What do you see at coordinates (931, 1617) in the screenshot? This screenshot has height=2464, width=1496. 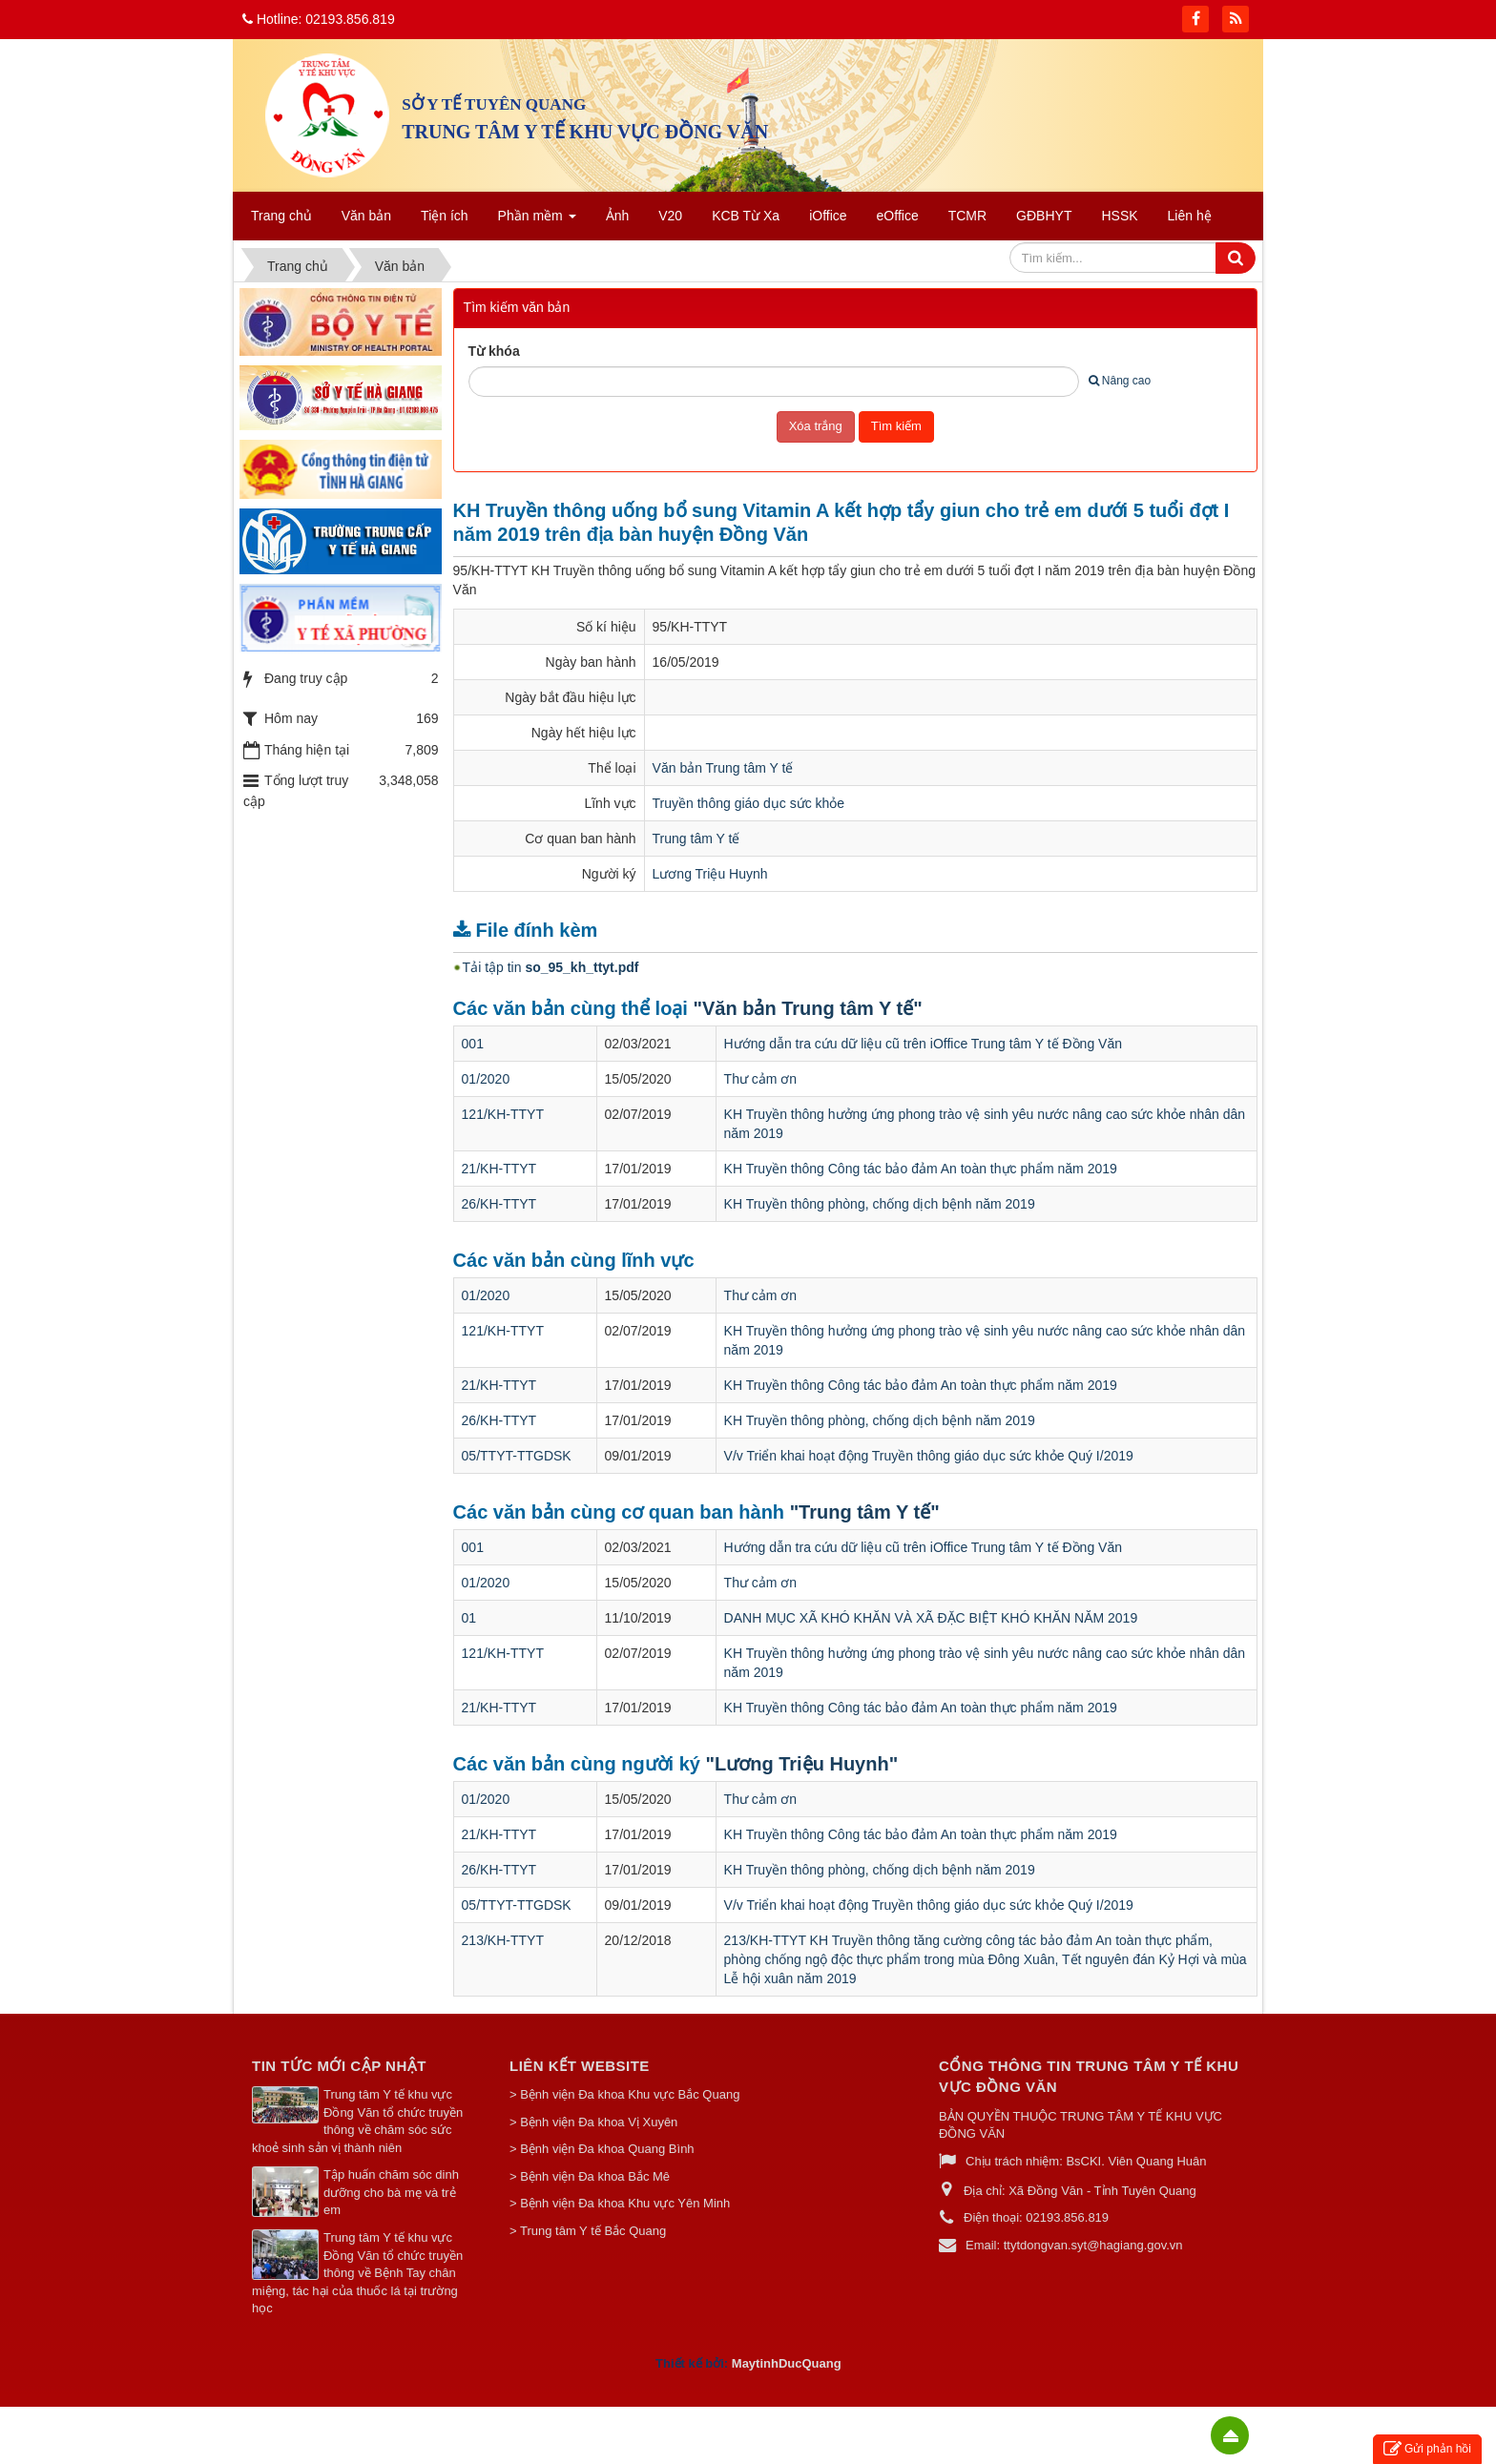 I see `DANH MỤC XÃ KHÓ KHĂN VÀ XÃ ĐẶC BIỆT KHÓ KHĂN NĂM 2019` at bounding box center [931, 1617].